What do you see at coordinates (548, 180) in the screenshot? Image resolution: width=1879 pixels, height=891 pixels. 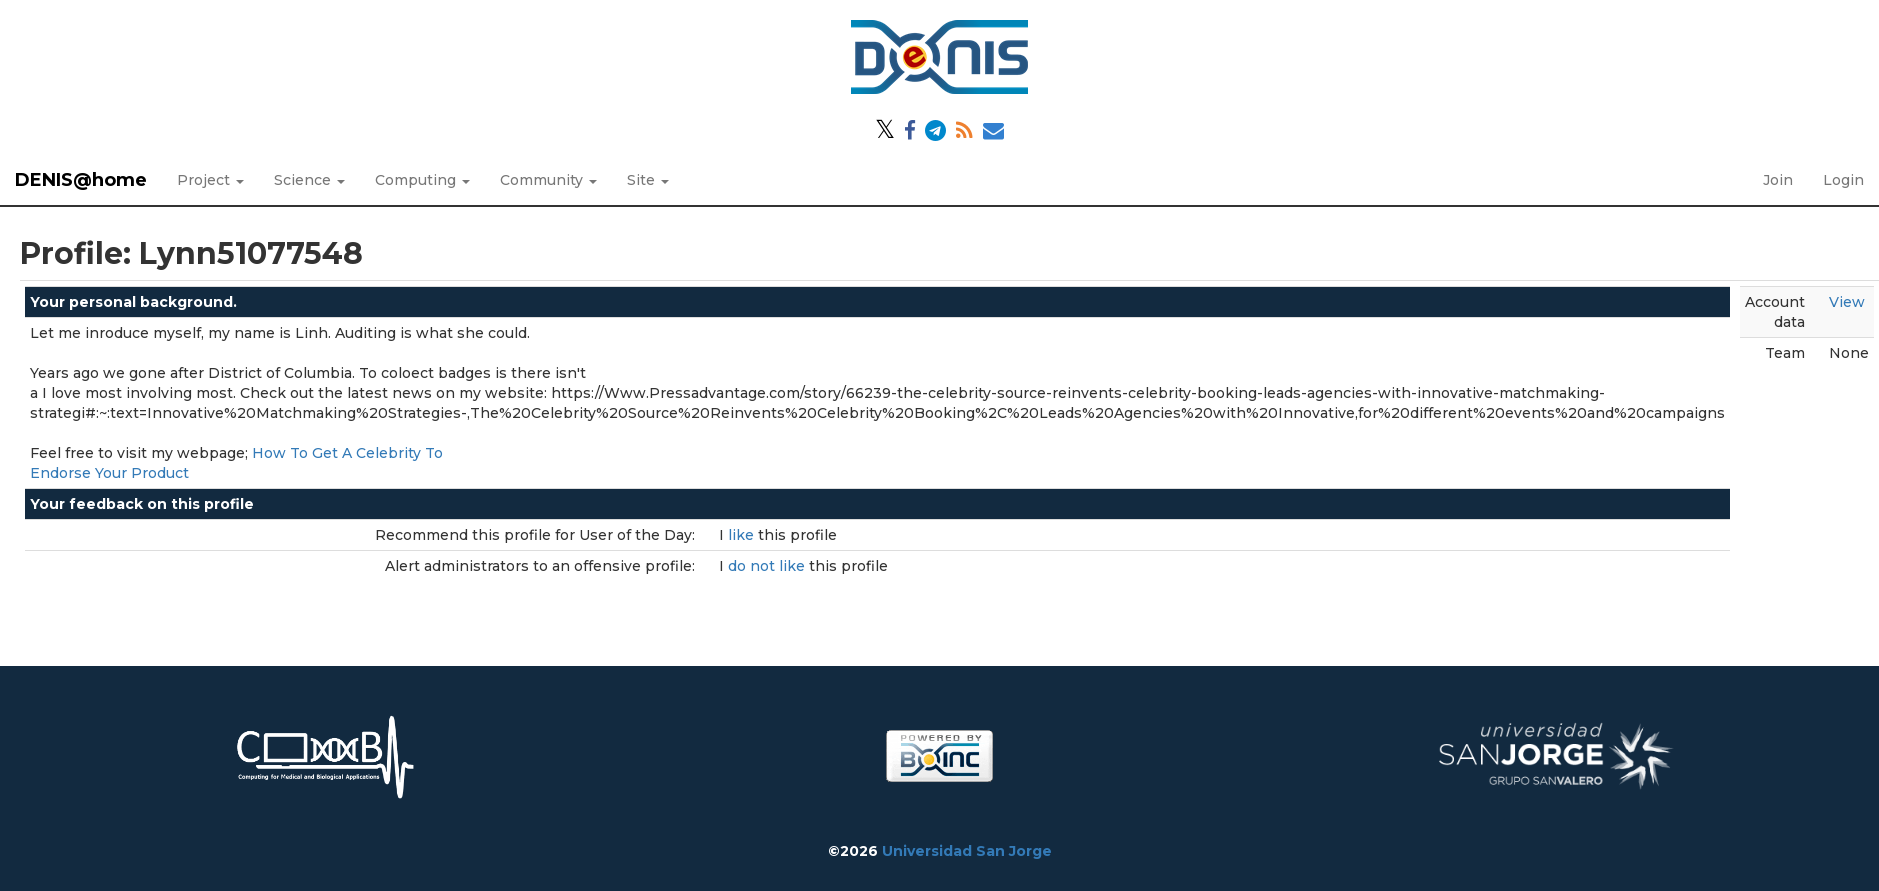 I see `Community` at bounding box center [548, 180].